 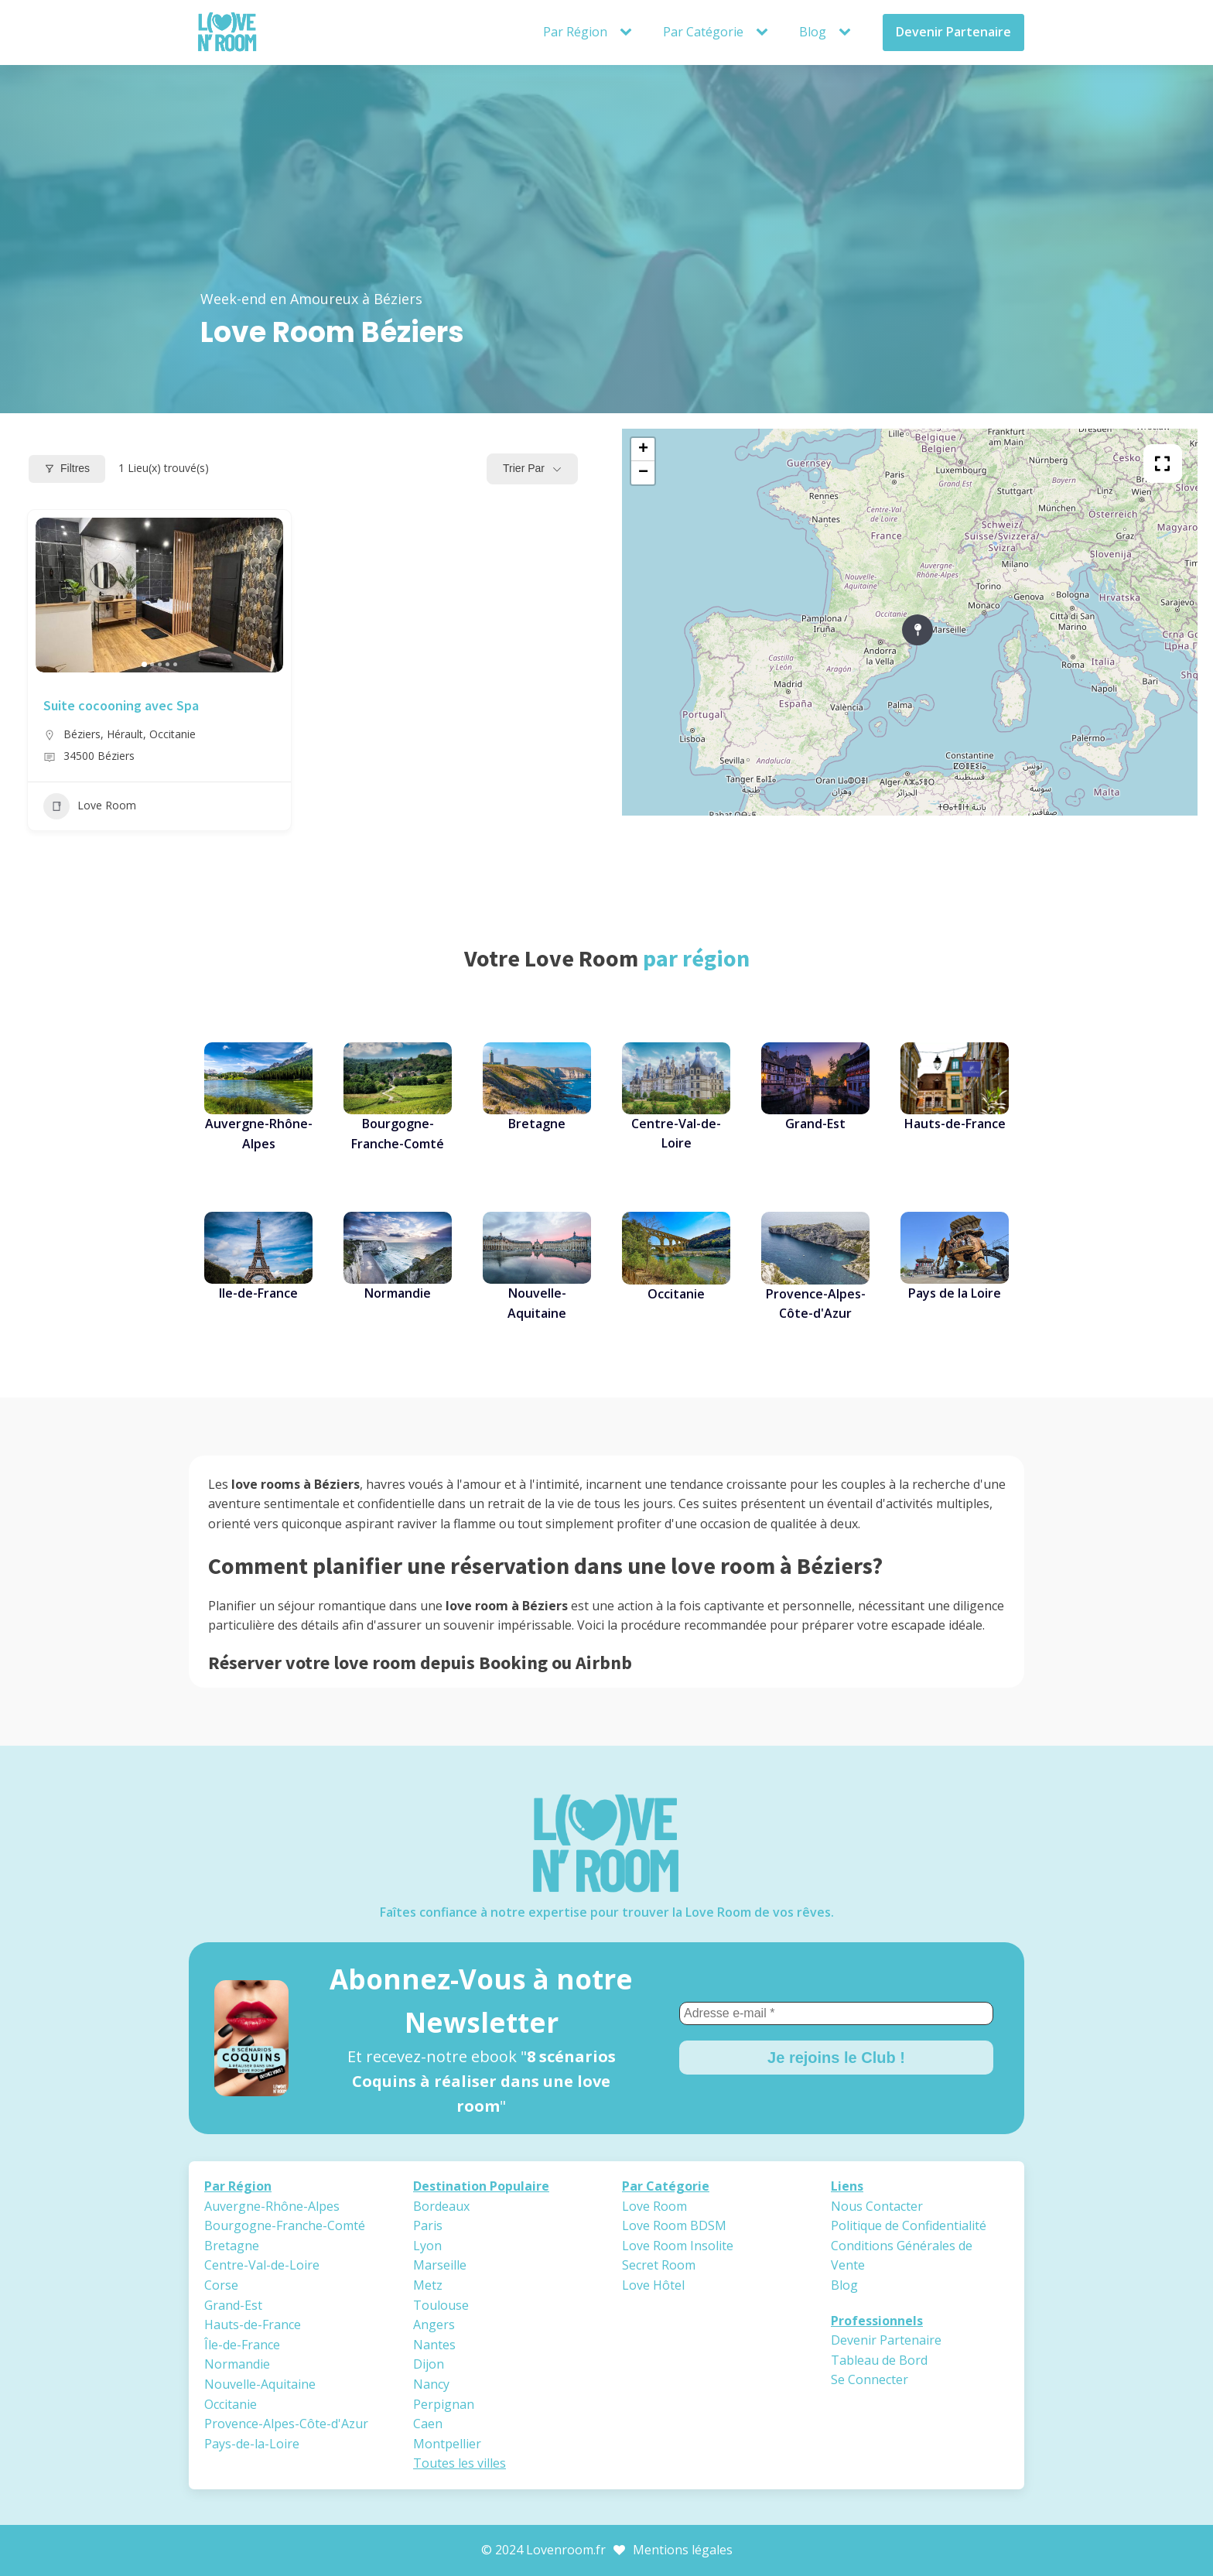 I want to click on Bretagne, so click(x=231, y=2245).